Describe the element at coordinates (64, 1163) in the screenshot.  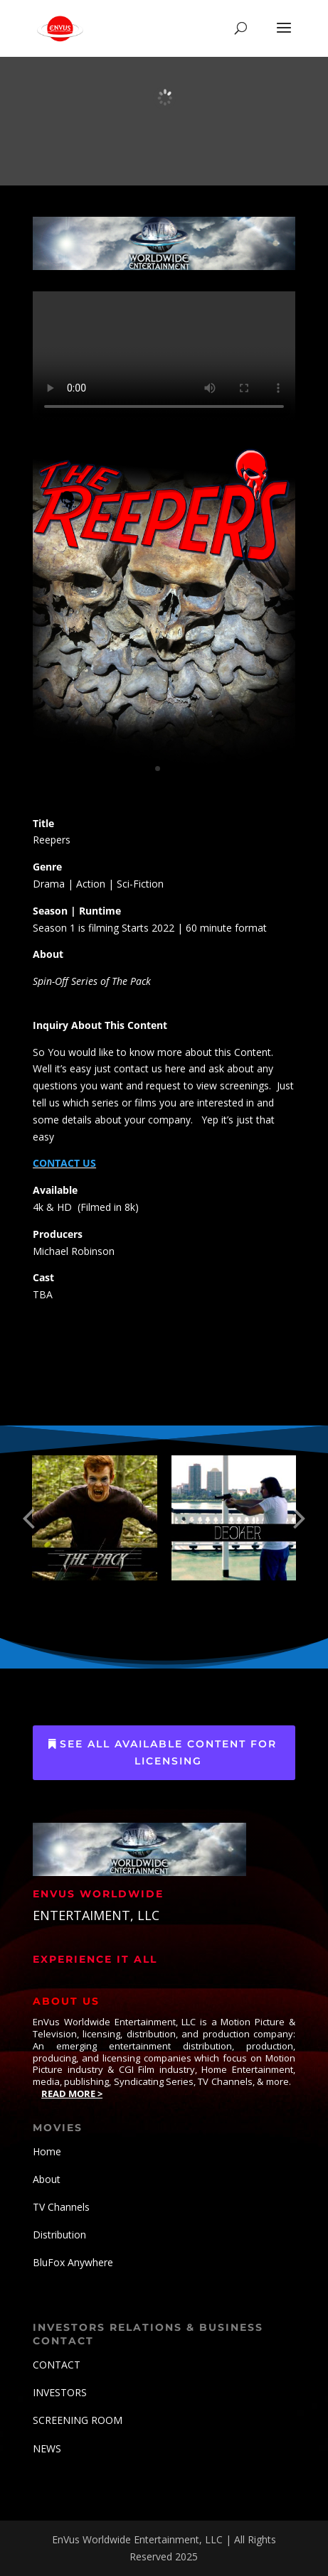
I see `CONTACT US` at that location.